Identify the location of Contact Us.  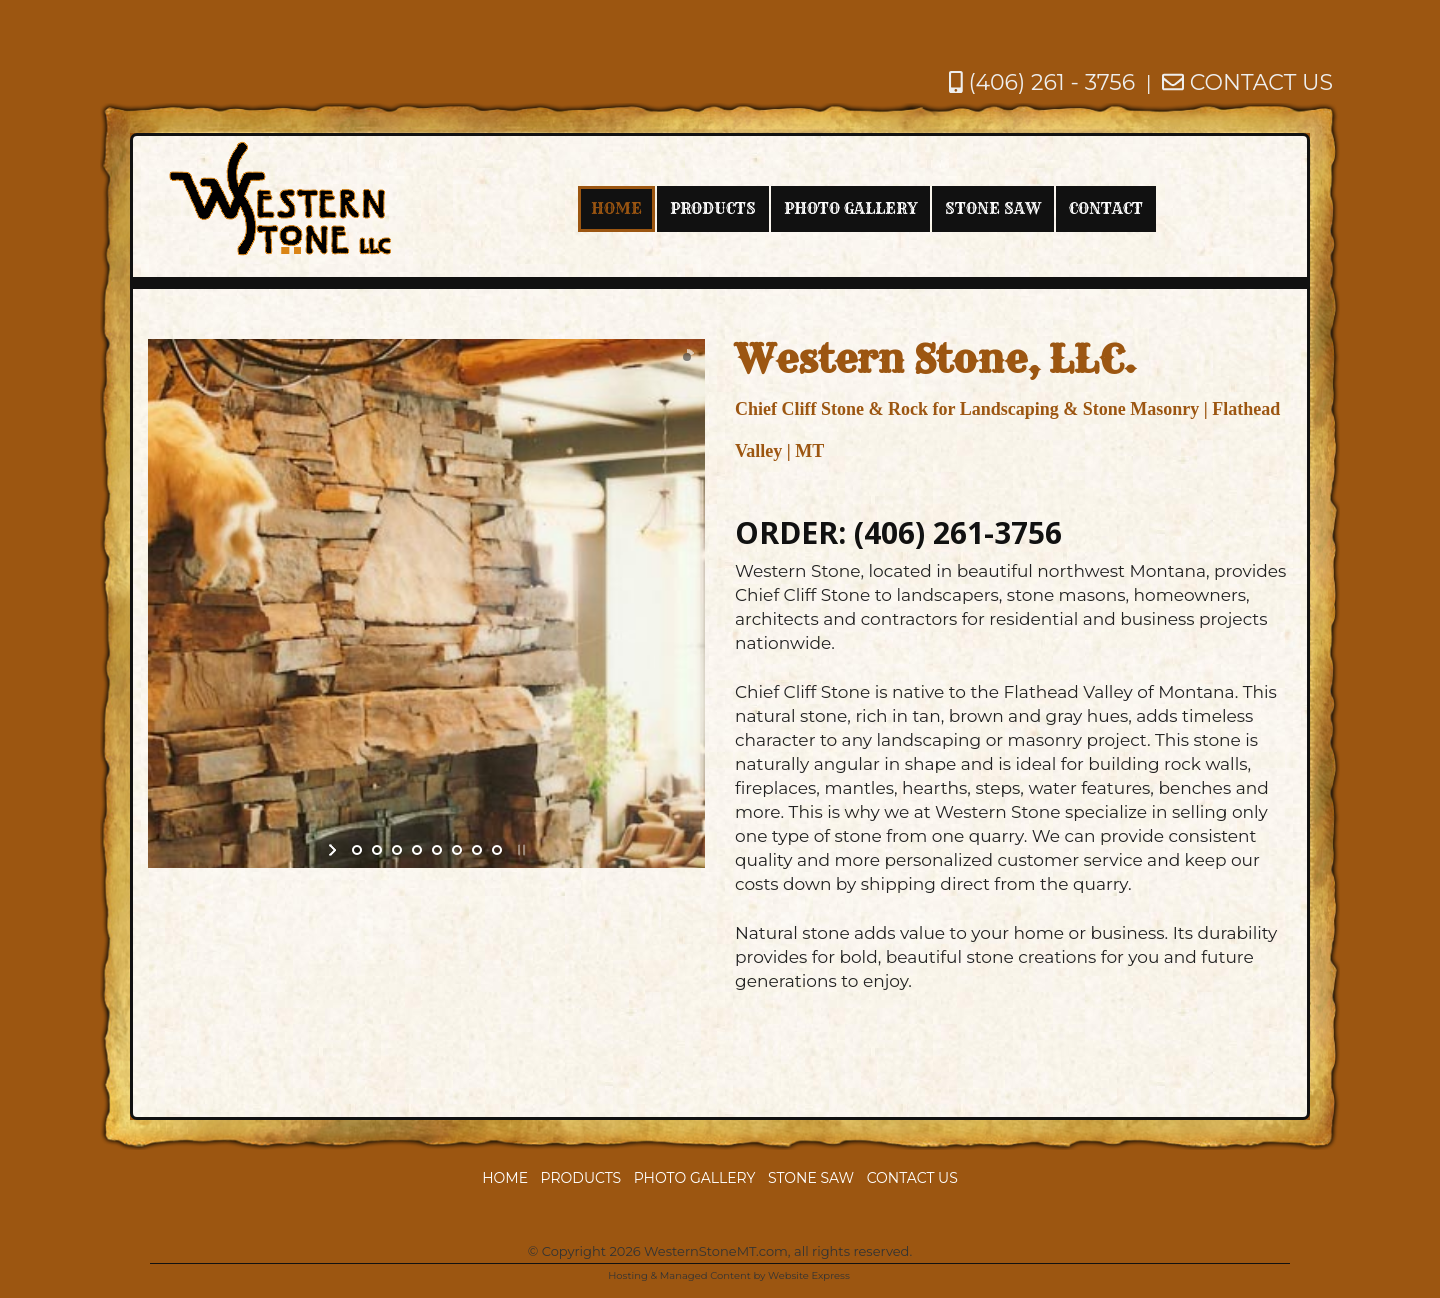
(912, 1178).